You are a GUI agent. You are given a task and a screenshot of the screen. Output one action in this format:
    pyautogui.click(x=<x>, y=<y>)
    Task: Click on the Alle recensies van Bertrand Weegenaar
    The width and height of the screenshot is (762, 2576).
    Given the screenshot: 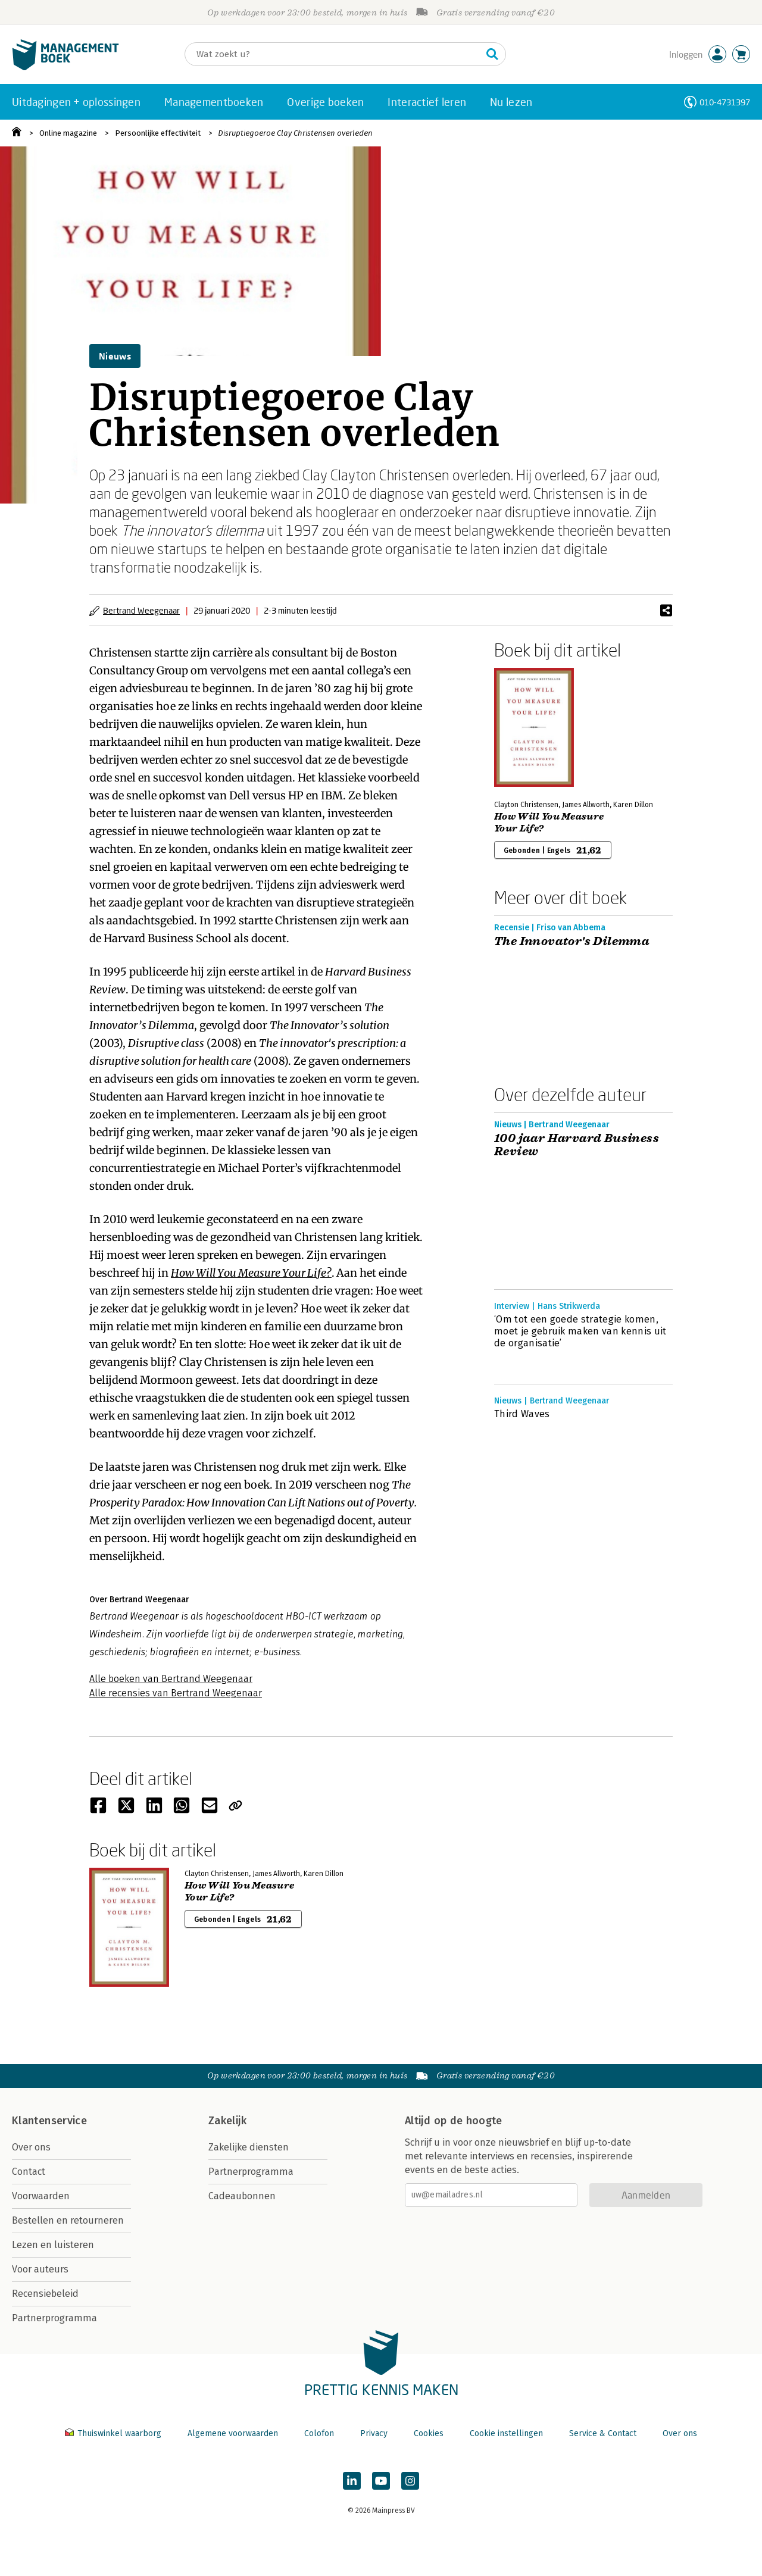 What is the action you would take?
    pyautogui.click(x=175, y=1693)
    